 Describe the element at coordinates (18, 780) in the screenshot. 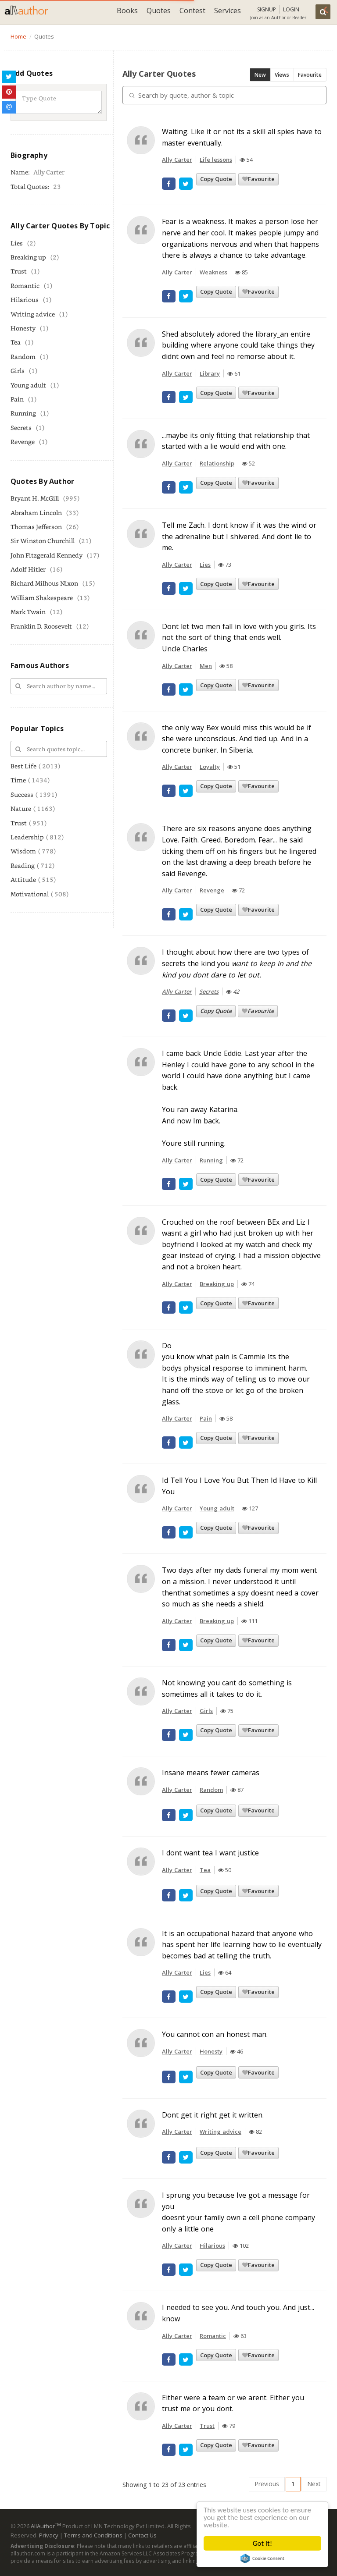

I see `Time` at that location.